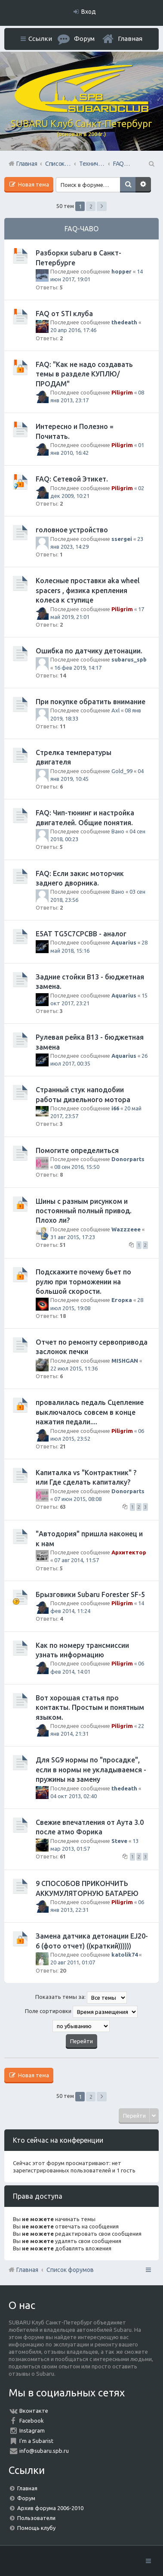 Image resolution: width=163 pixels, height=2576 pixels. I want to click on Piligrim, so click(122, 392).